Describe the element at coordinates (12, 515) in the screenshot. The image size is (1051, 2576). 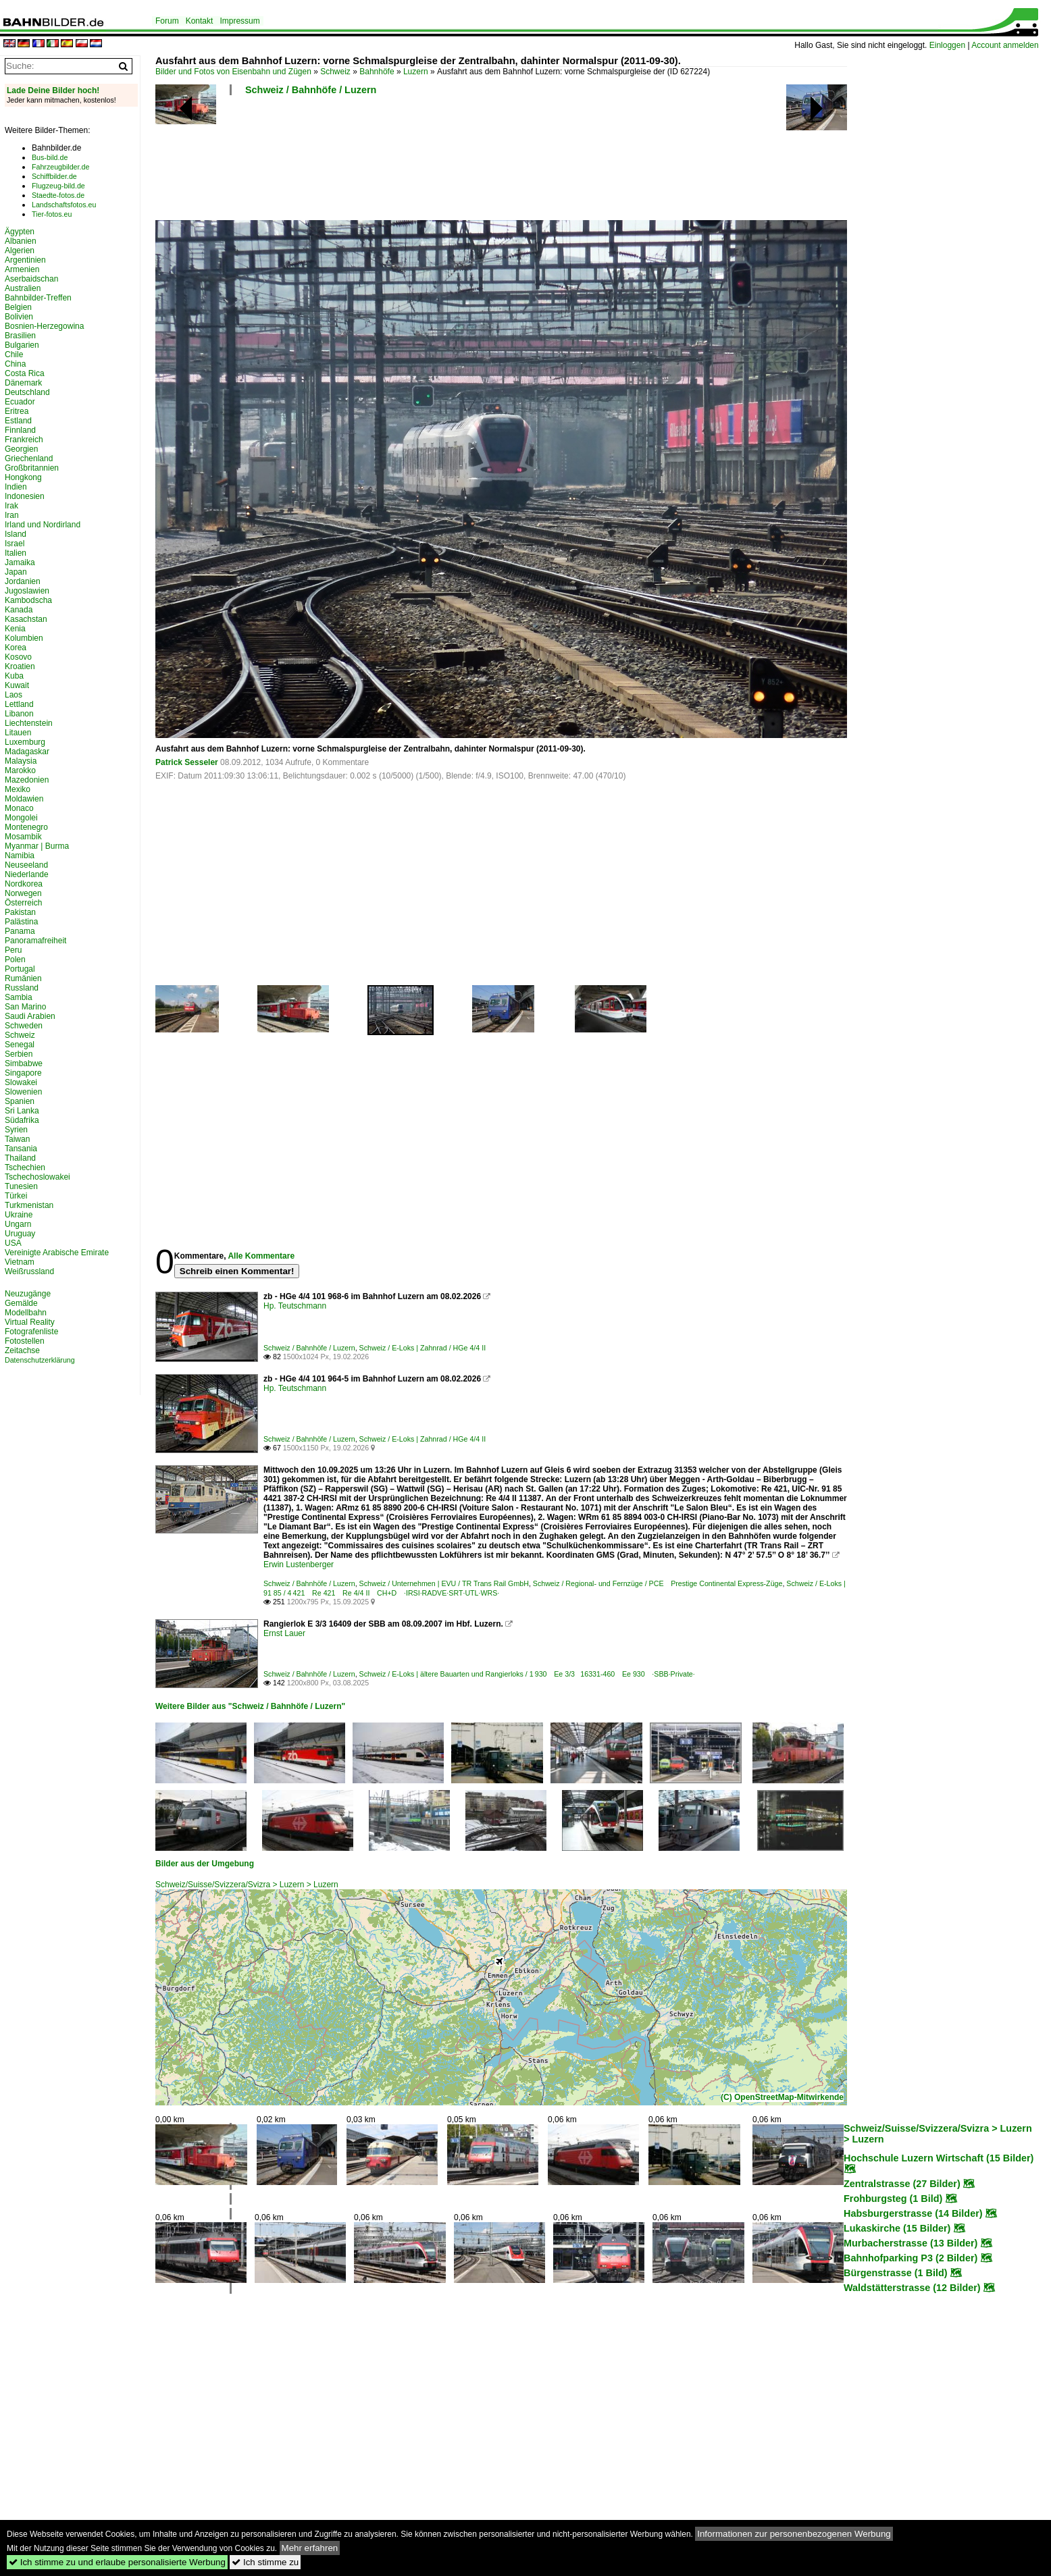
I see `Iran` at that location.